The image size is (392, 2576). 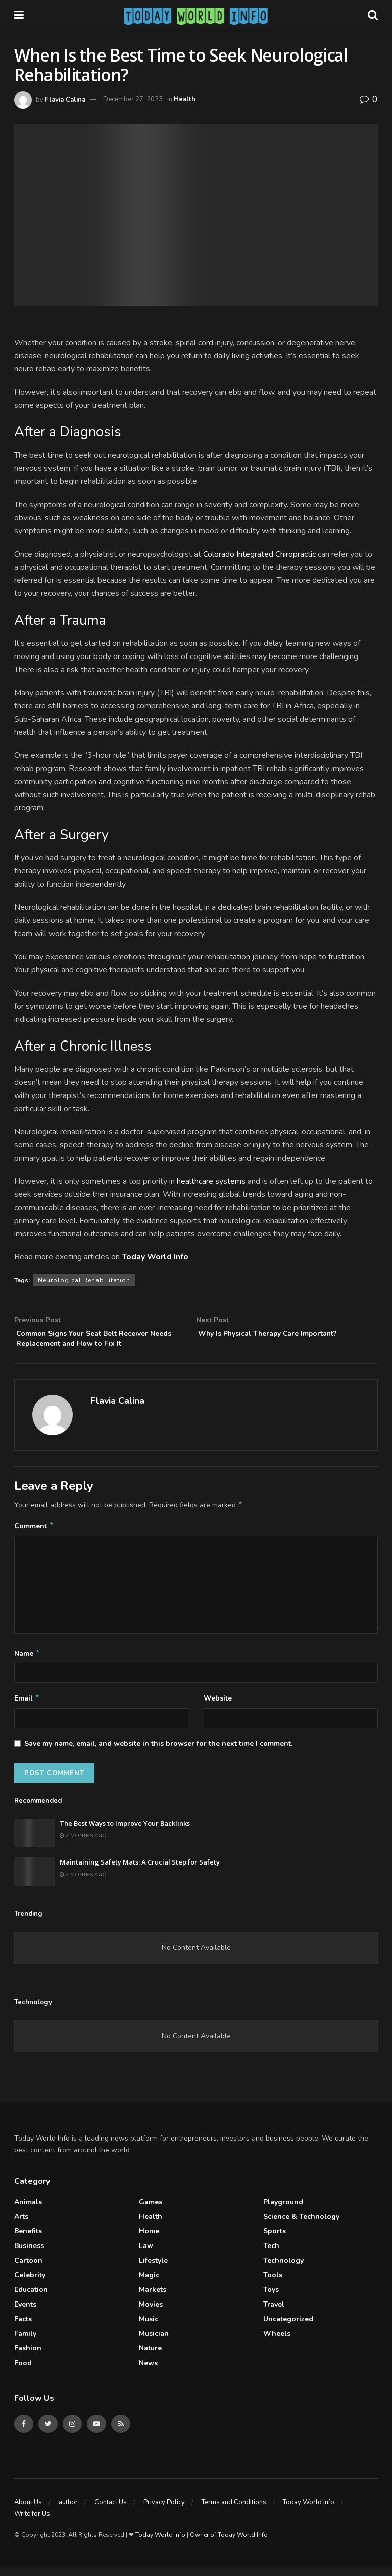 I want to click on Animals, so click(x=28, y=2211).